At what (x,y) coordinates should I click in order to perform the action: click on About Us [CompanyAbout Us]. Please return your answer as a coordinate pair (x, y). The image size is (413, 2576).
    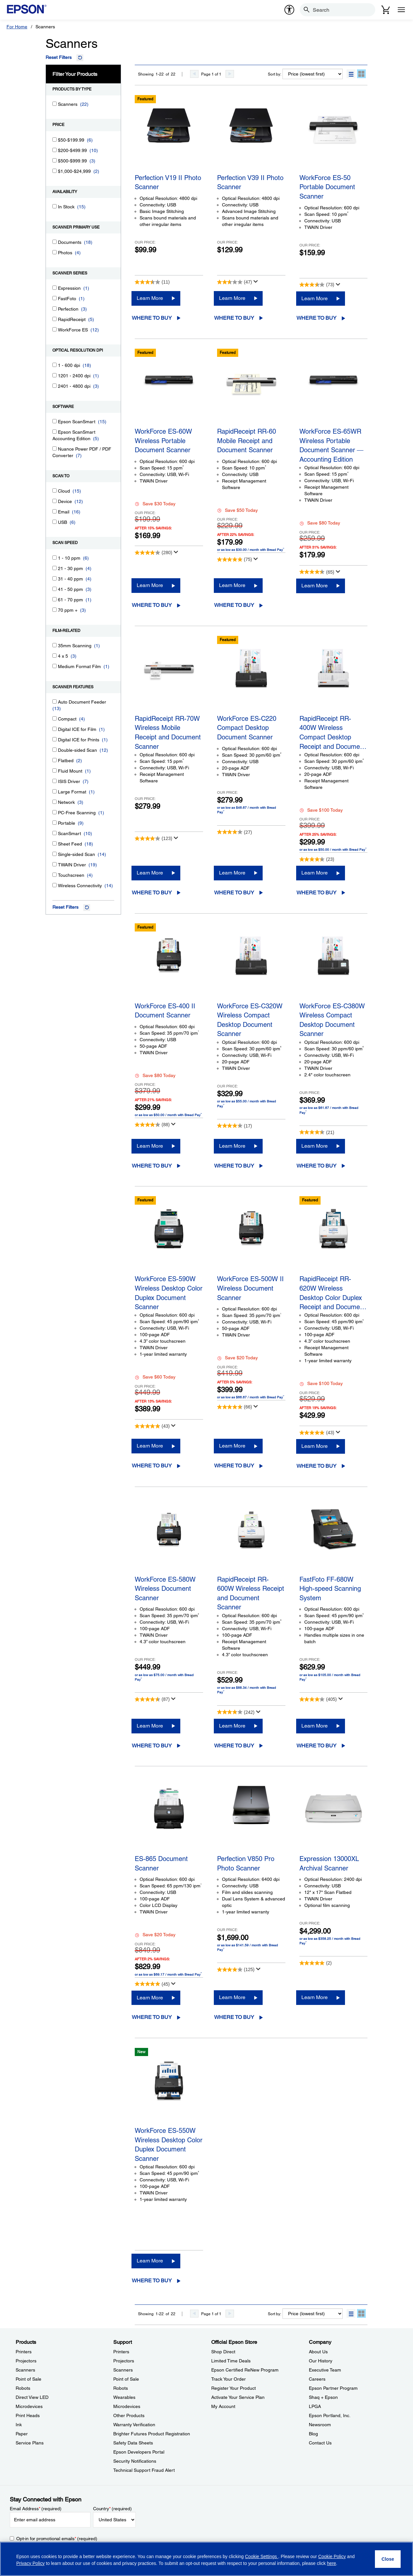
    Looking at the image, I should click on (318, 2351).